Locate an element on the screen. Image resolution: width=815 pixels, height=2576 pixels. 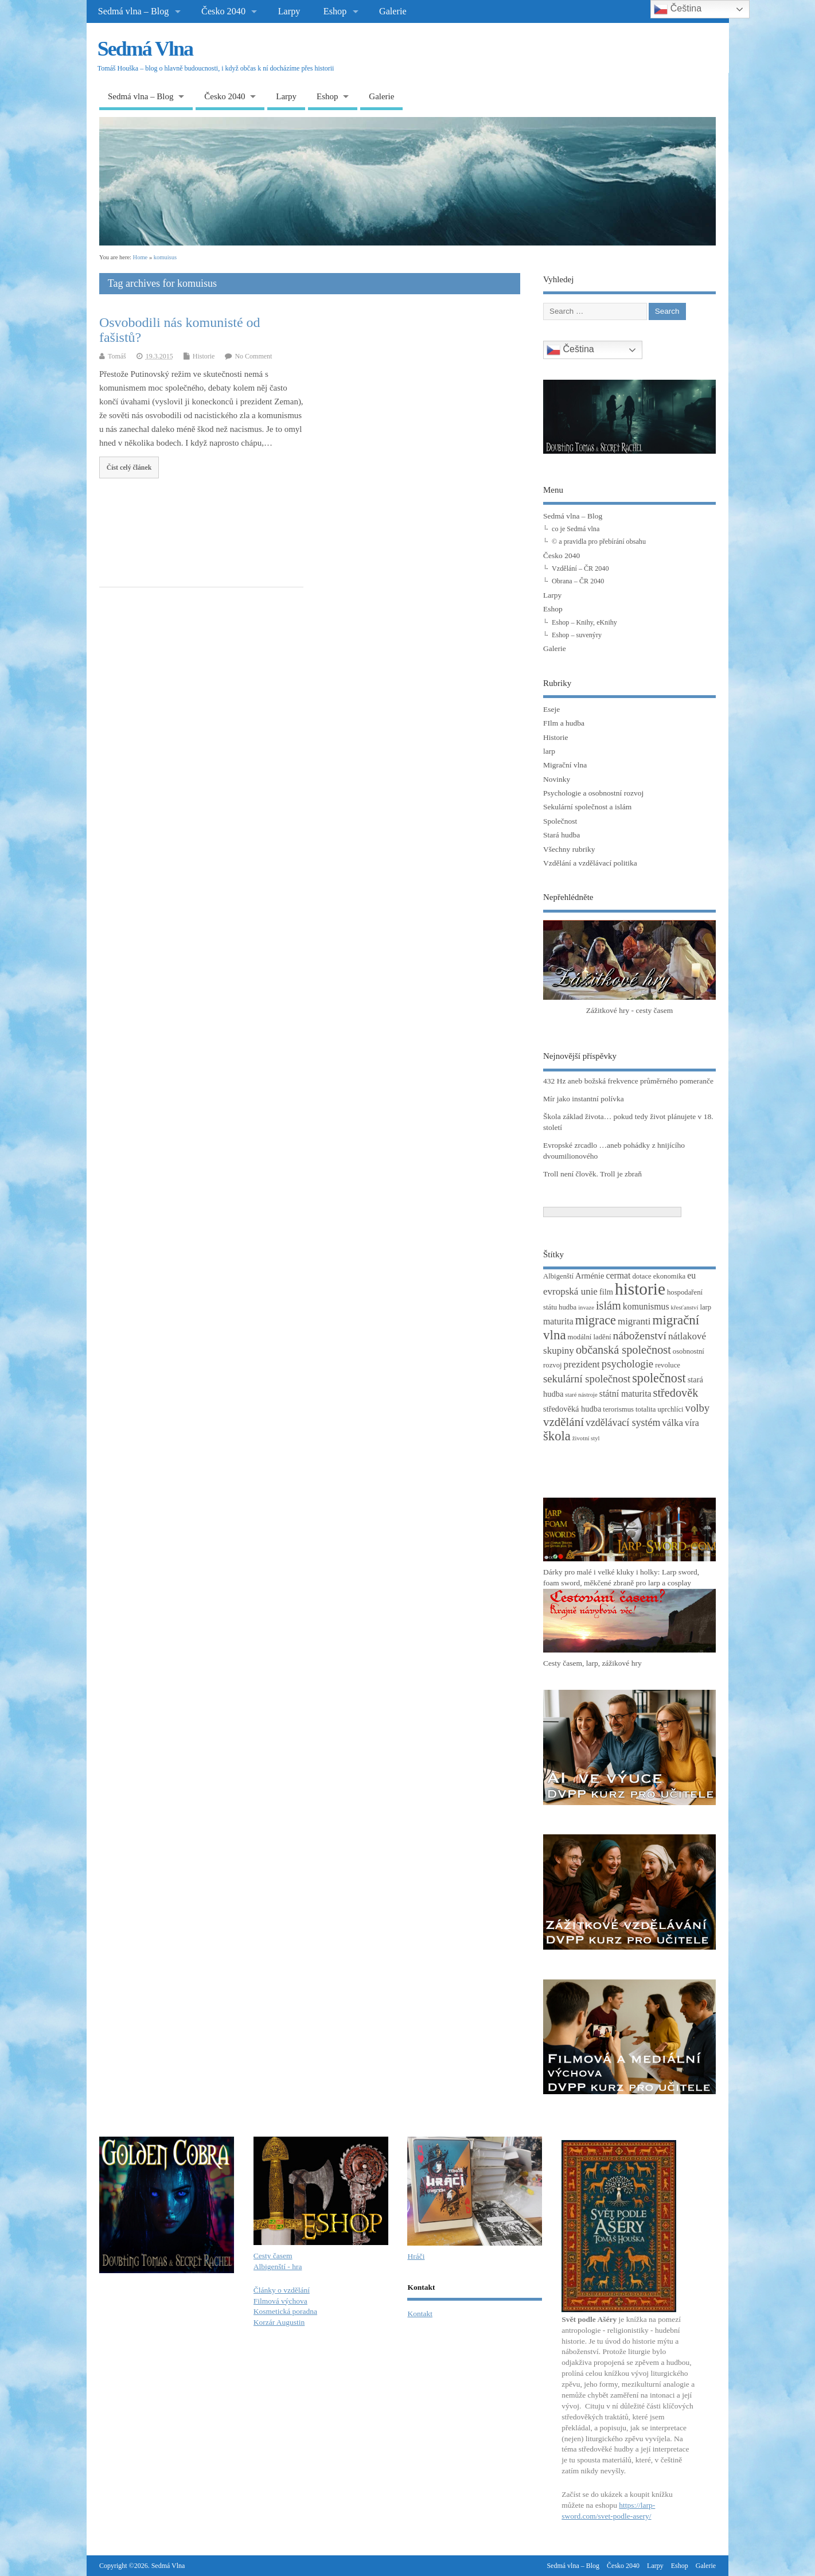
Eshop is located at coordinates (334, 11).